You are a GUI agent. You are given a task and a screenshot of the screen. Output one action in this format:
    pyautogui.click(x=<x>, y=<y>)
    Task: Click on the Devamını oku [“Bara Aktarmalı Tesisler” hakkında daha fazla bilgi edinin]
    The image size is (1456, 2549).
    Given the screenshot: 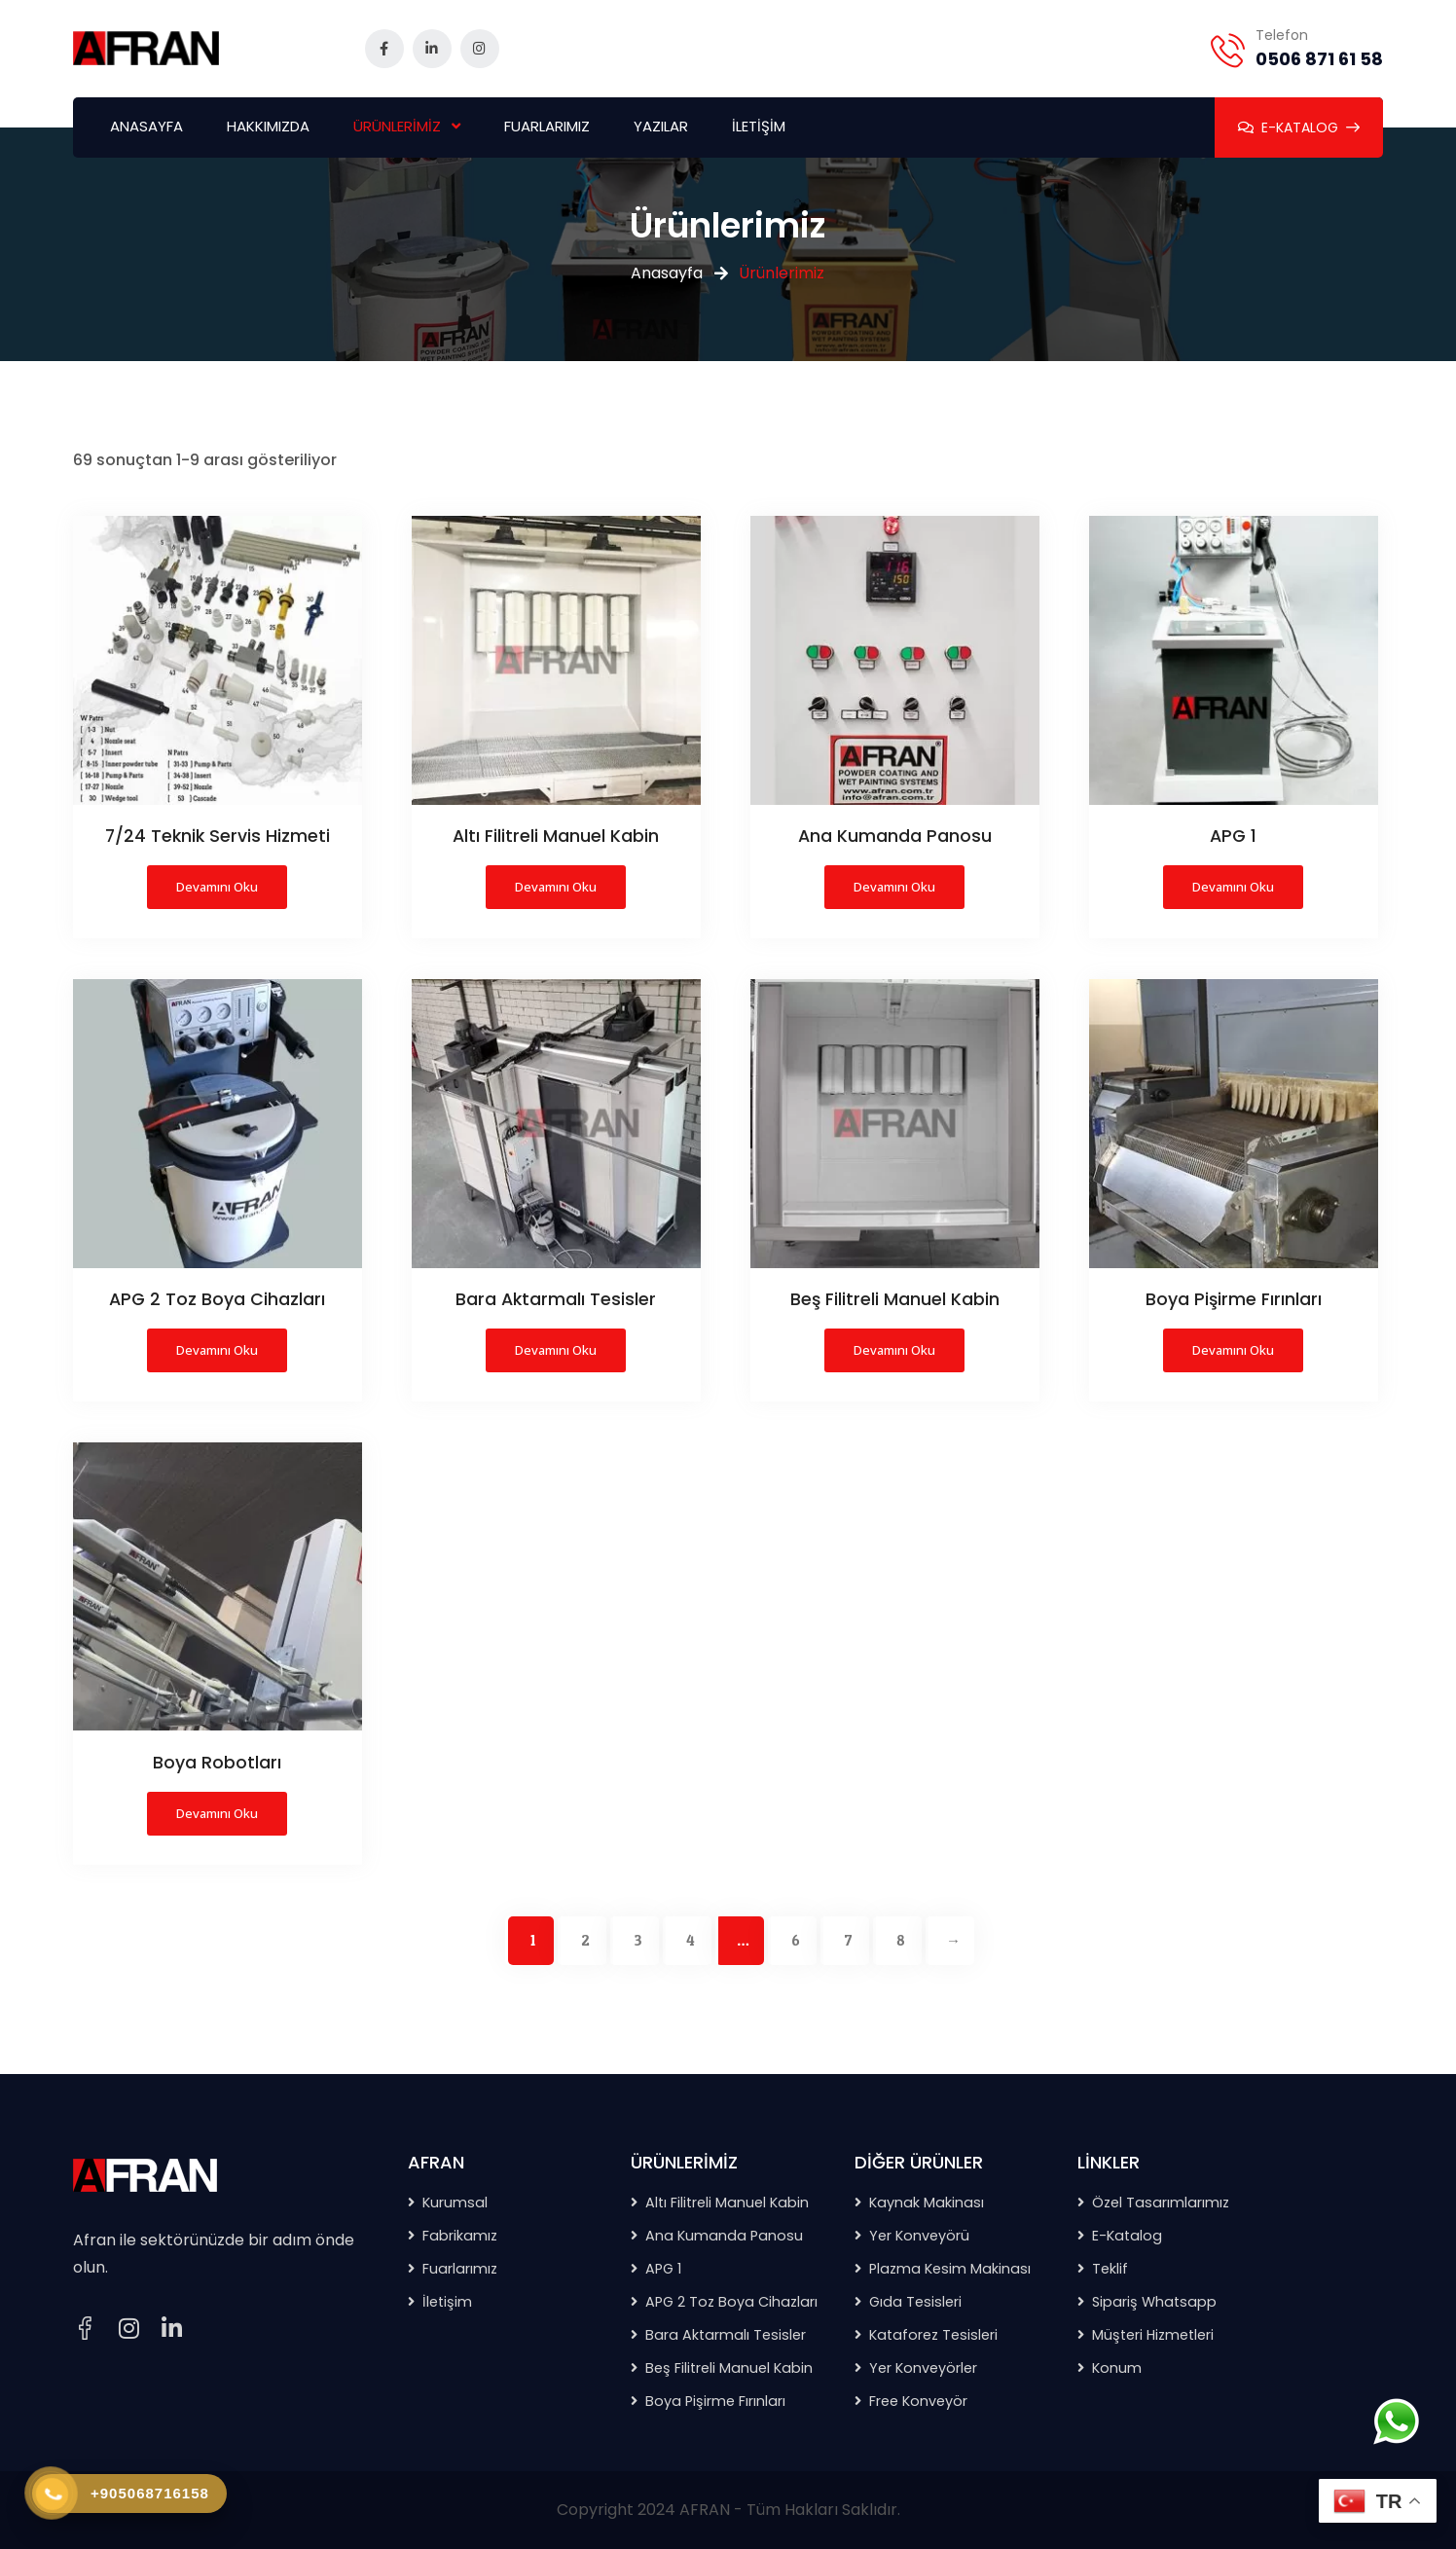 What is the action you would take?
    pyautogui.click(x=556, y=1350)
    